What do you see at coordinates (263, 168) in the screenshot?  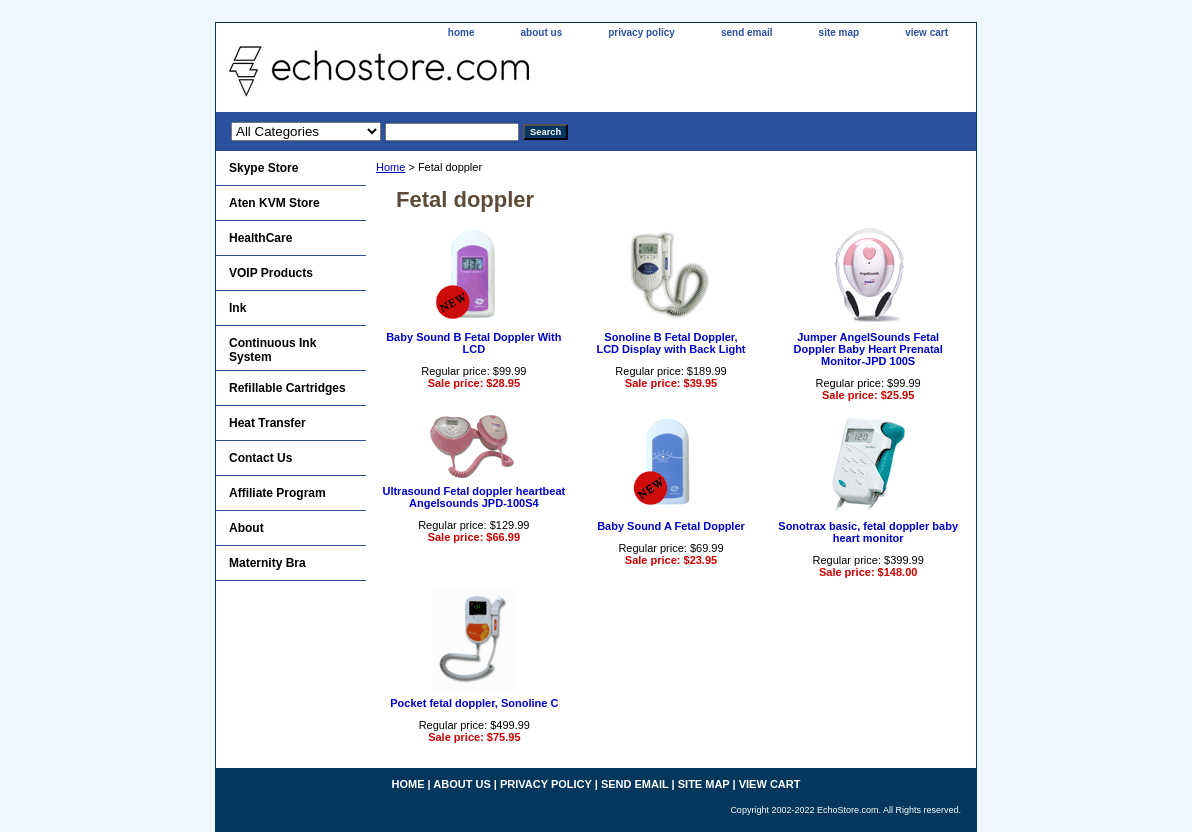 I see `Skype Store` at bounding box center [263, 168].